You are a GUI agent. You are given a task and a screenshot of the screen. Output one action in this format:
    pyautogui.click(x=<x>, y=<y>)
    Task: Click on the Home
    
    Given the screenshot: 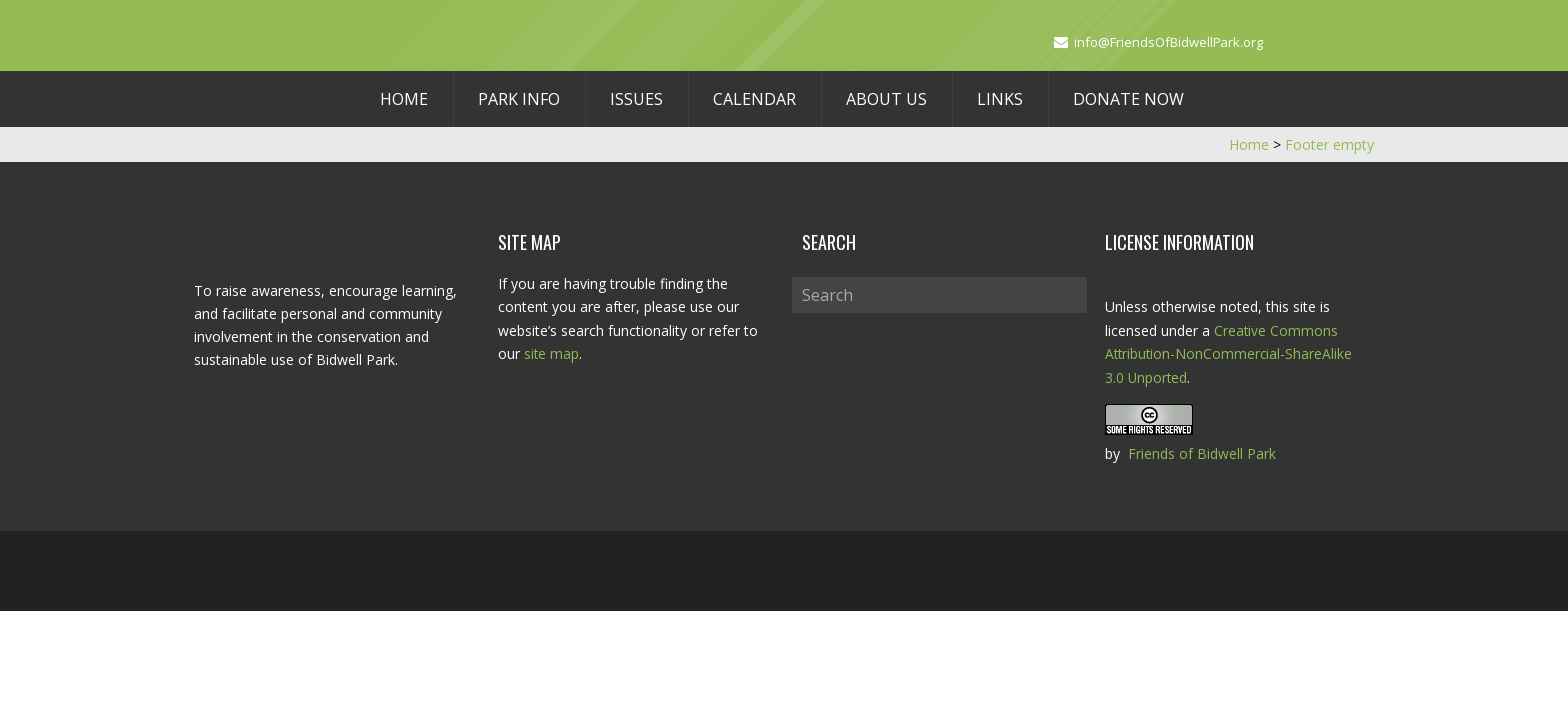 What is the action you would take?
    pyautogui.click(x=404, y=99)
    